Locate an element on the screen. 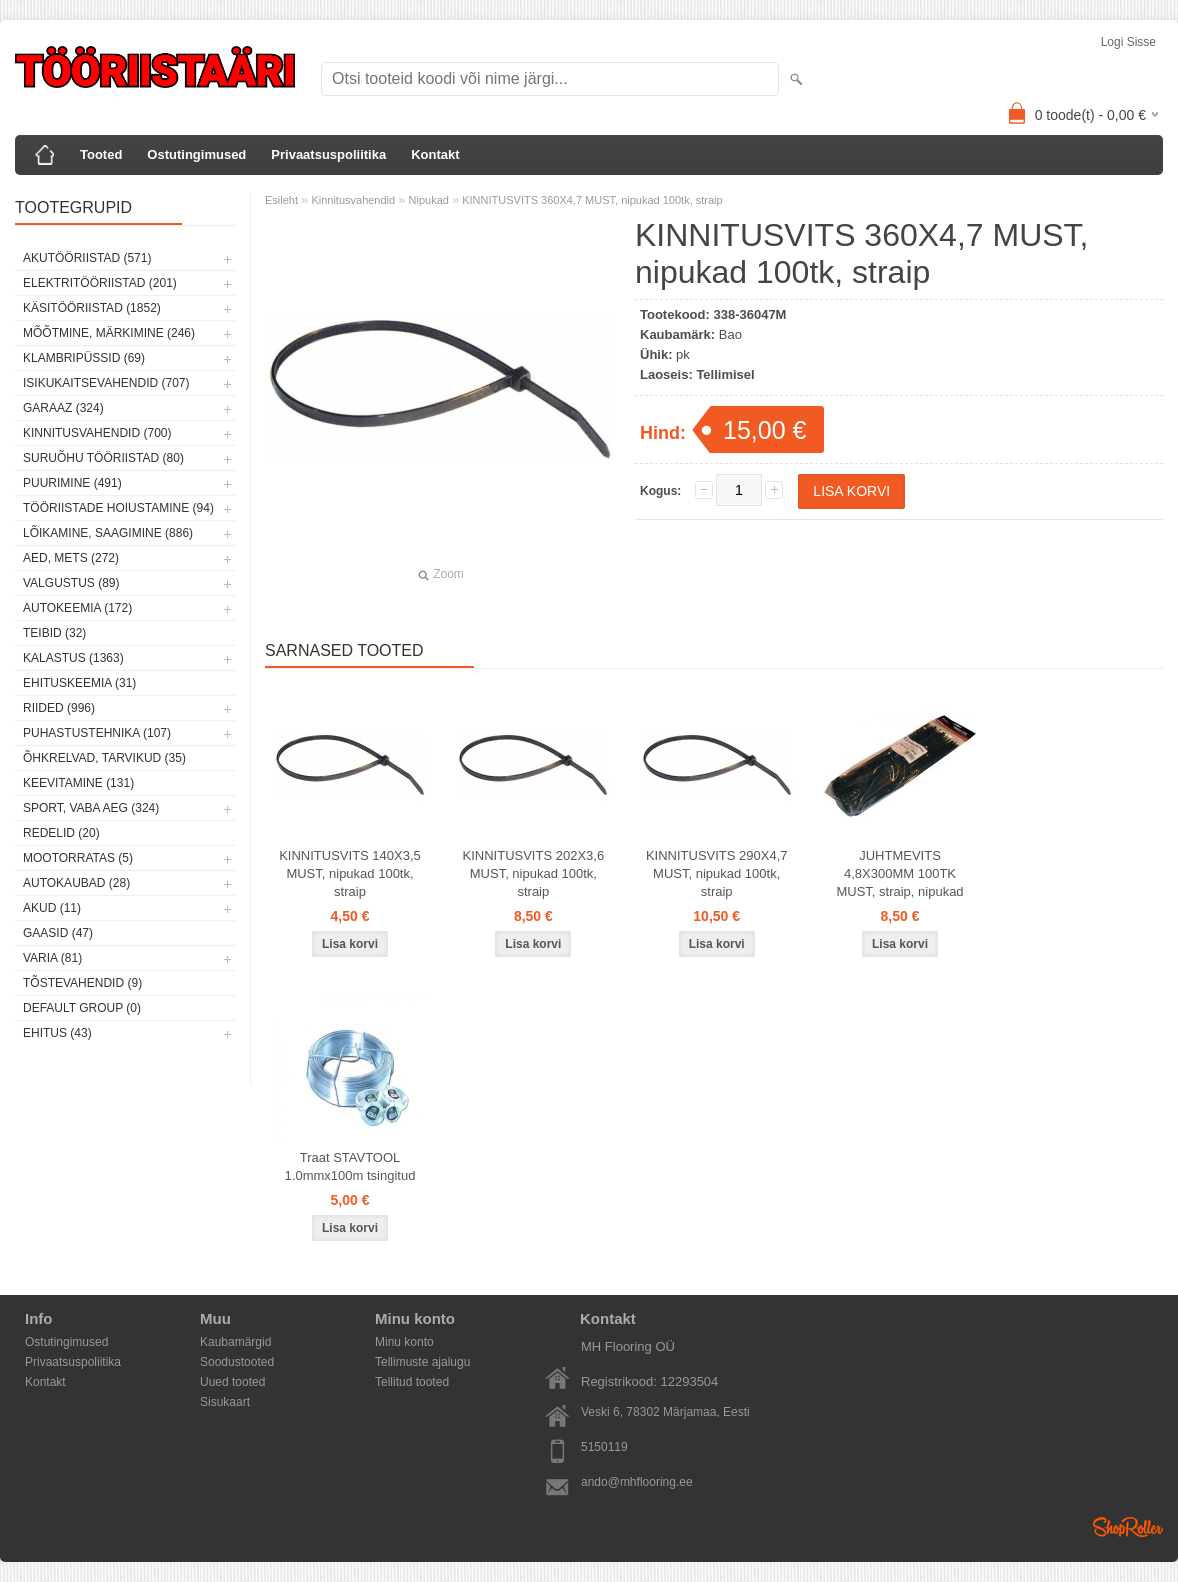 Image resolution: width=1178 pixels, height=1582 pixels. Minu konto is located at coordinates (404, 1342).